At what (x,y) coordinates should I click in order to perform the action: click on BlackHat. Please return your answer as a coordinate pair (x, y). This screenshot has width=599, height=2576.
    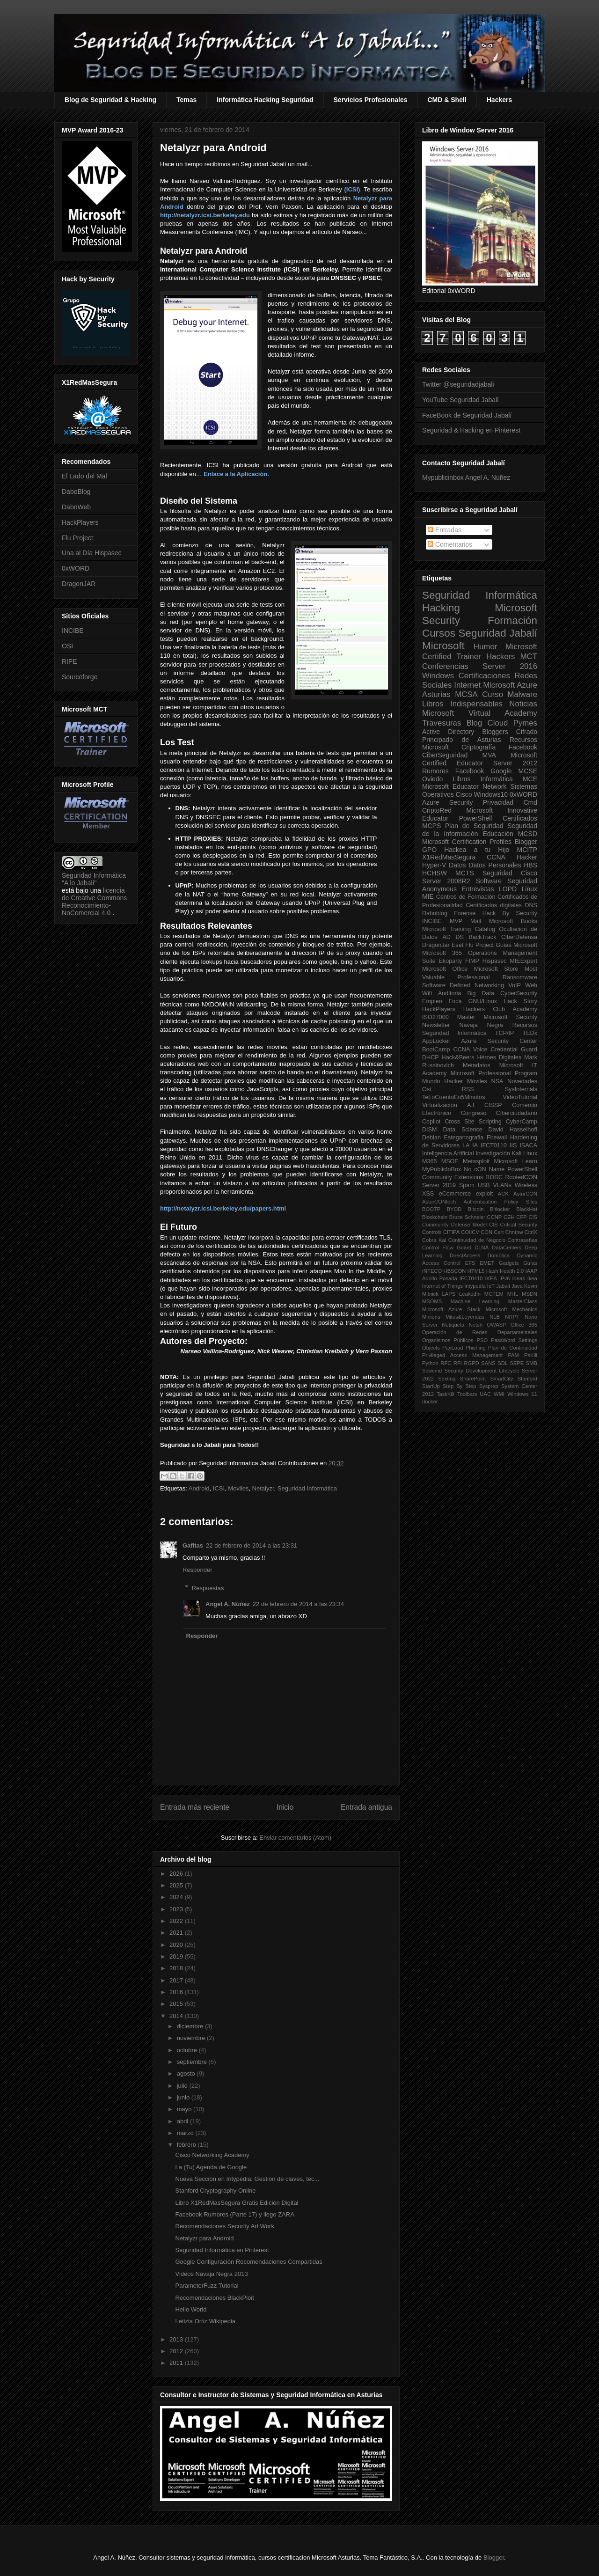
    Looking at the image, I should click on (526, 1209).